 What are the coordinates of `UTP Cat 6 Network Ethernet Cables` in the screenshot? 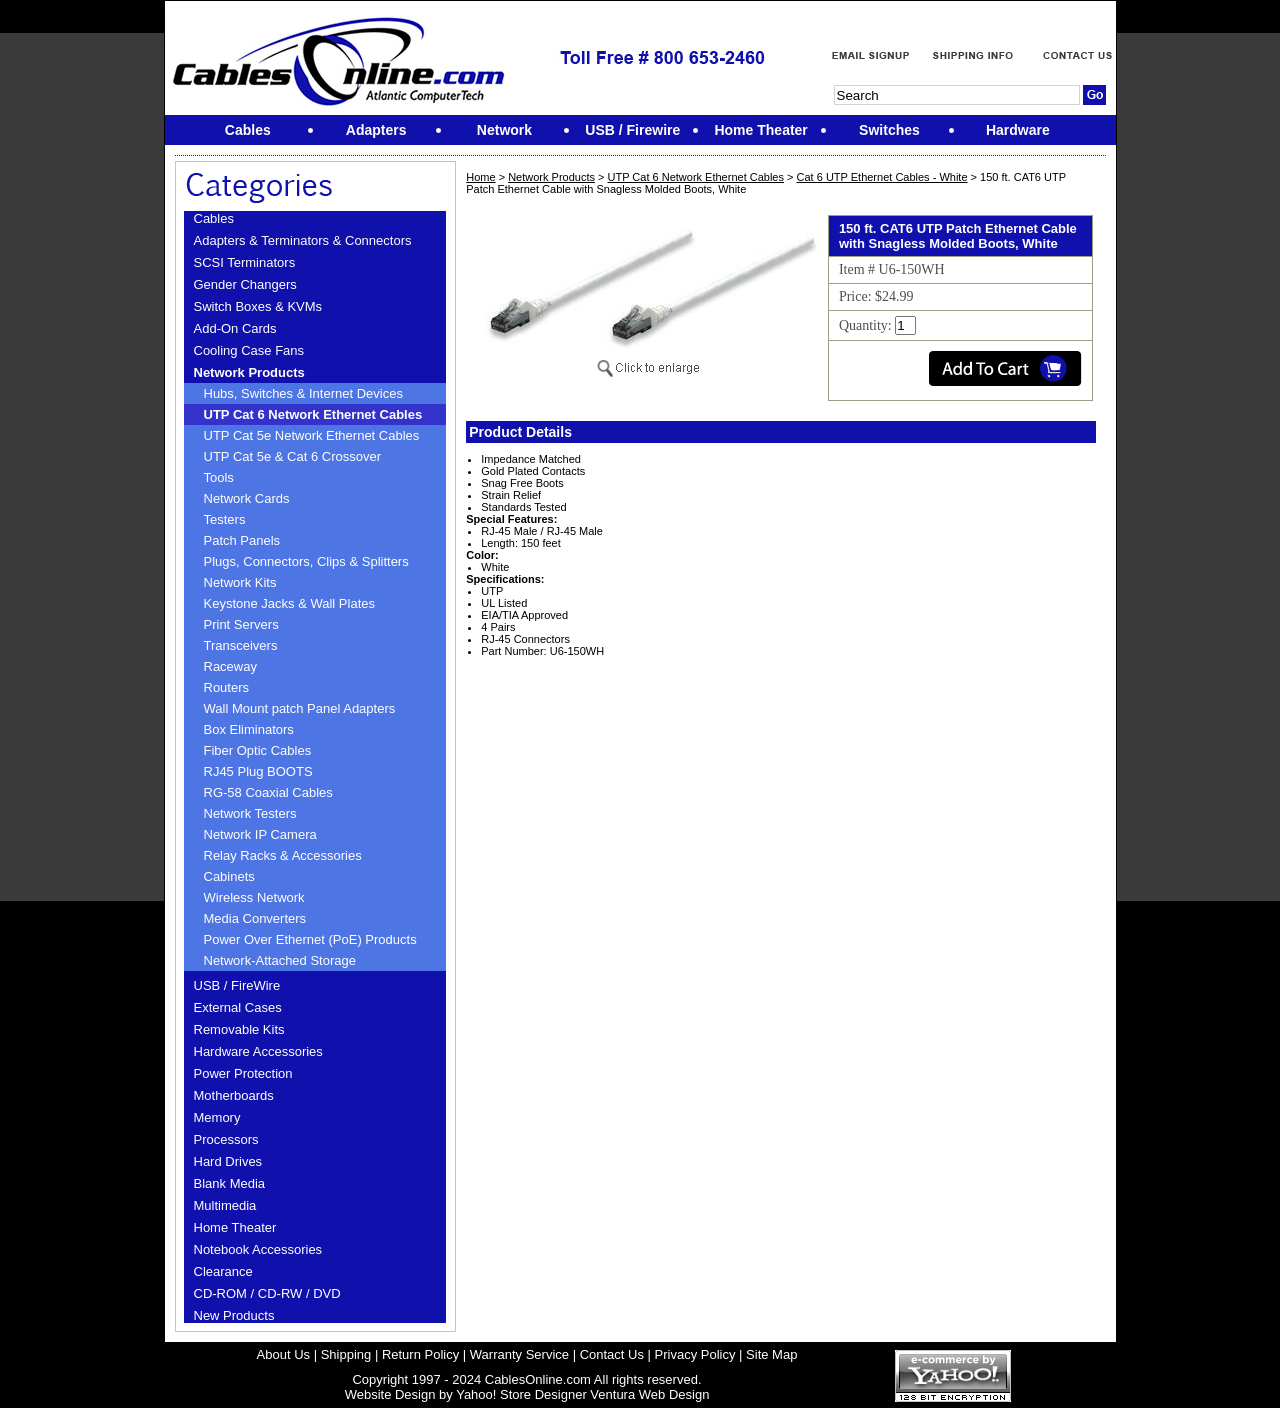 It's located at (313, 414).